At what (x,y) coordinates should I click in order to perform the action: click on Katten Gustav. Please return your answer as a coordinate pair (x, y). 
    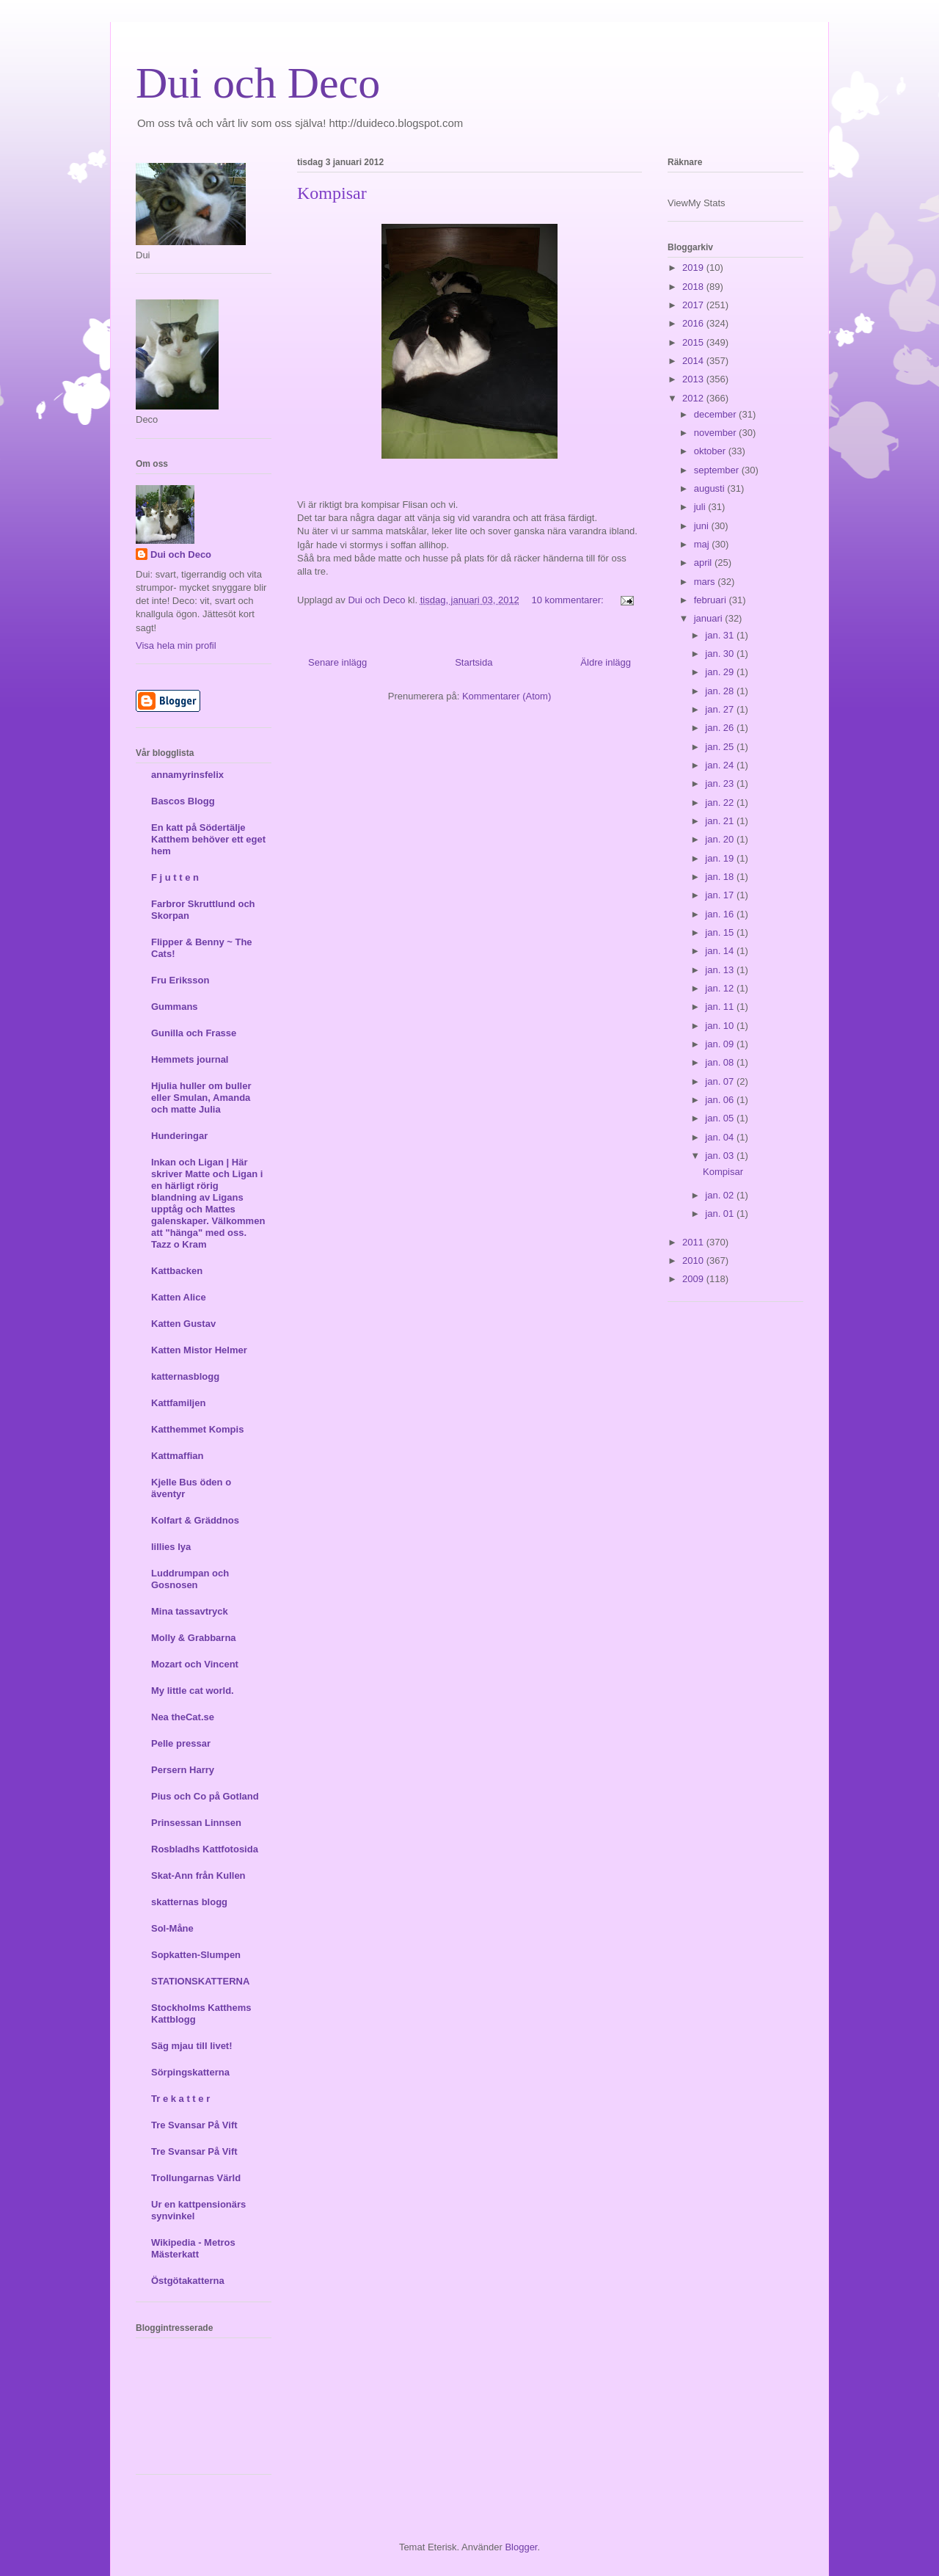
    Looking at the image, I should click on (183, 1323).